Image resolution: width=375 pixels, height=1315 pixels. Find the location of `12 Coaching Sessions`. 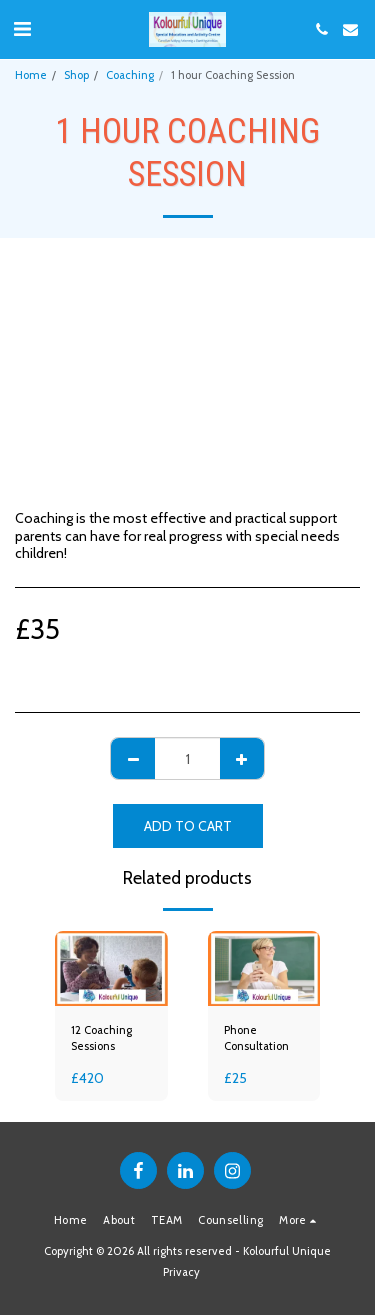

12 Coaching Sessions is located at coordinates (101, 1038).